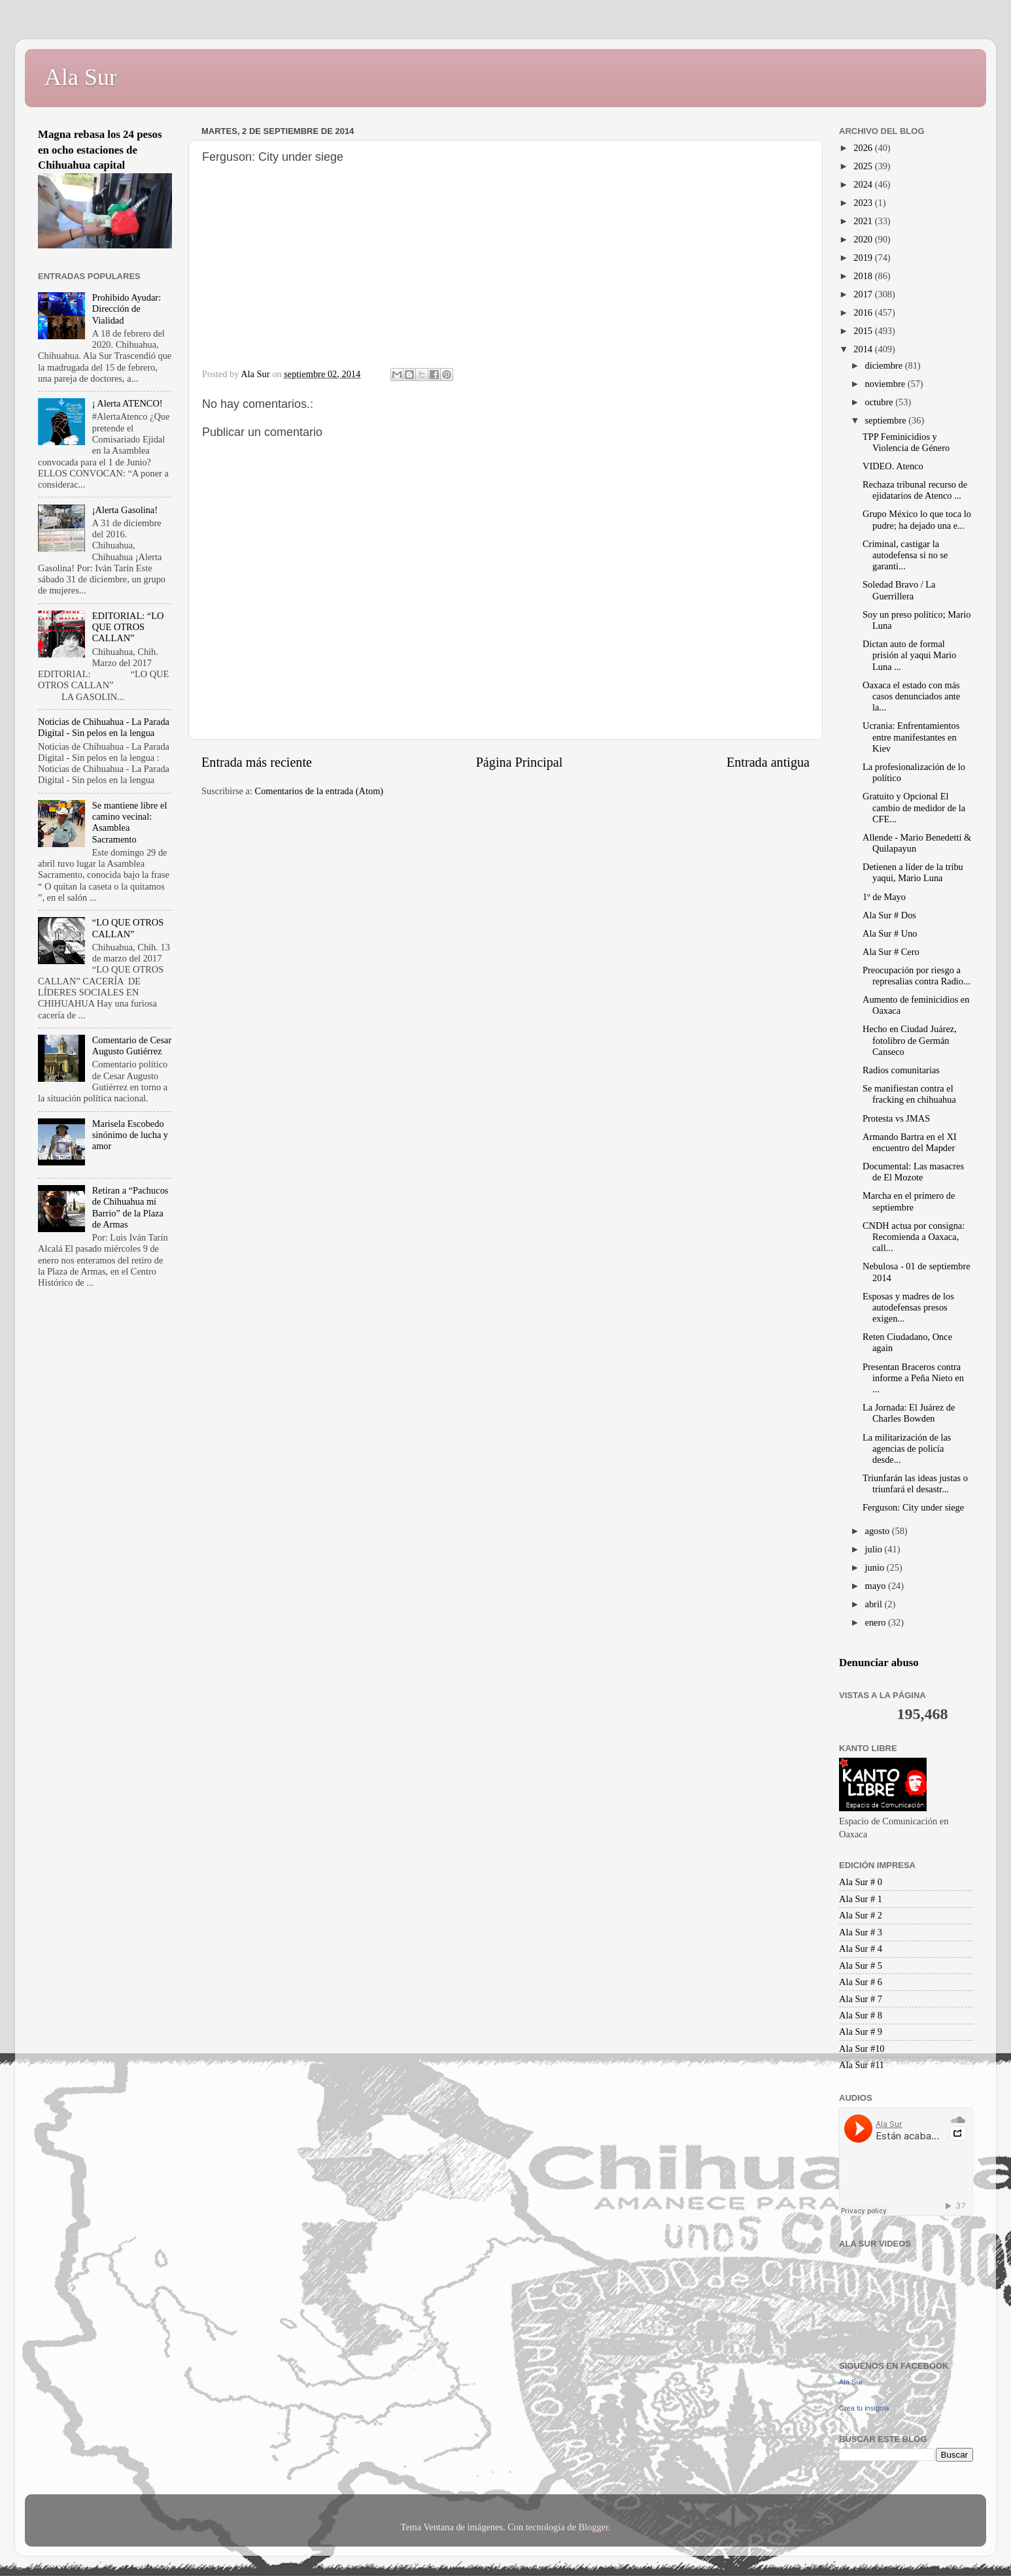 Image resolution: width=1011 pixels, height=2576 pixels. What do you see at coordinates (256, 762) in the screenshot?
I see `Entrada más reciente` at bounding box center [256, 762].